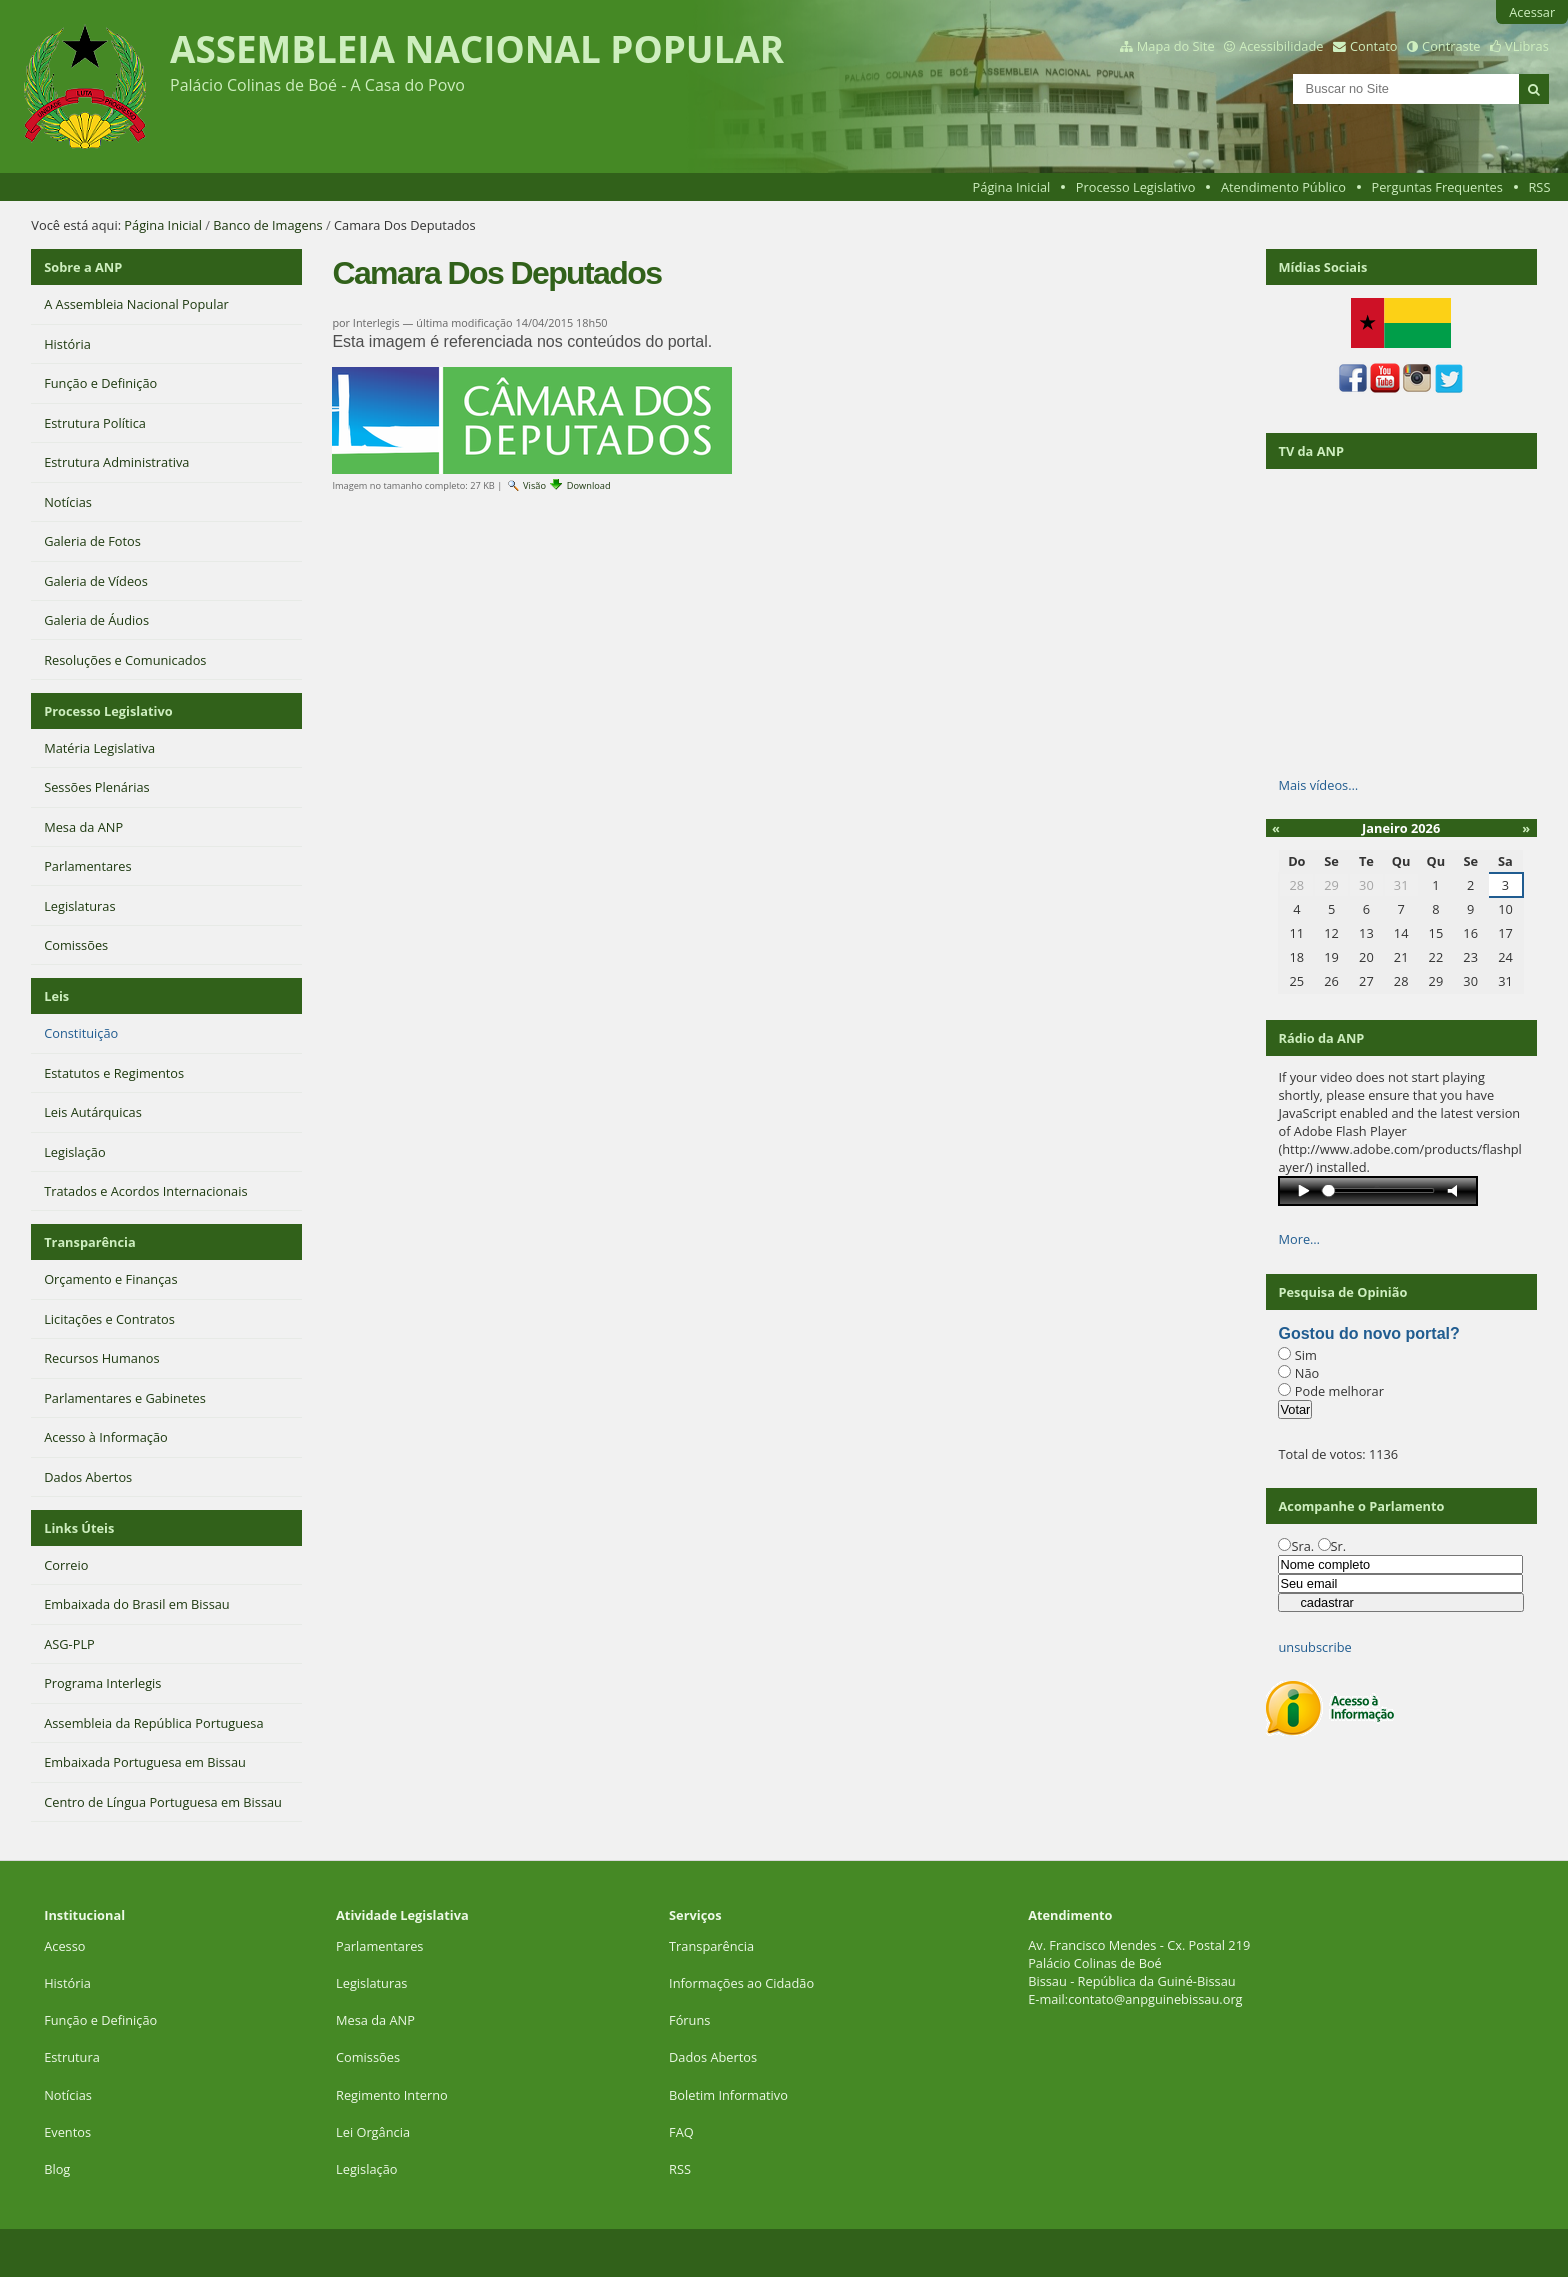 The height and width of the screenshot is (2277, 1568). What do you see at coordinates (100, 2020) in the screenshot?
I see `Função e Definição` at bounding box center [100, 2020].